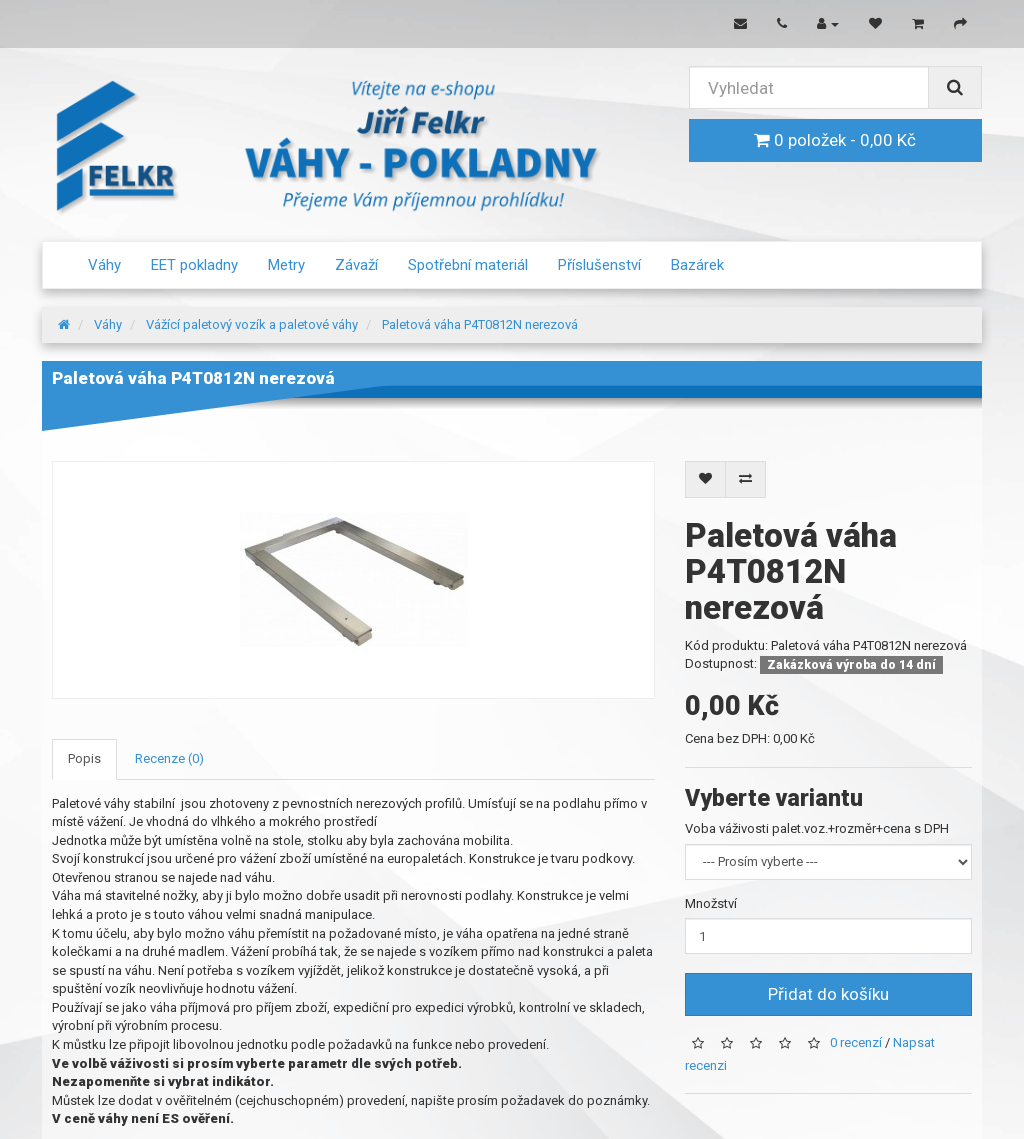  I want to click on EET pokladny, so click(194, 265).